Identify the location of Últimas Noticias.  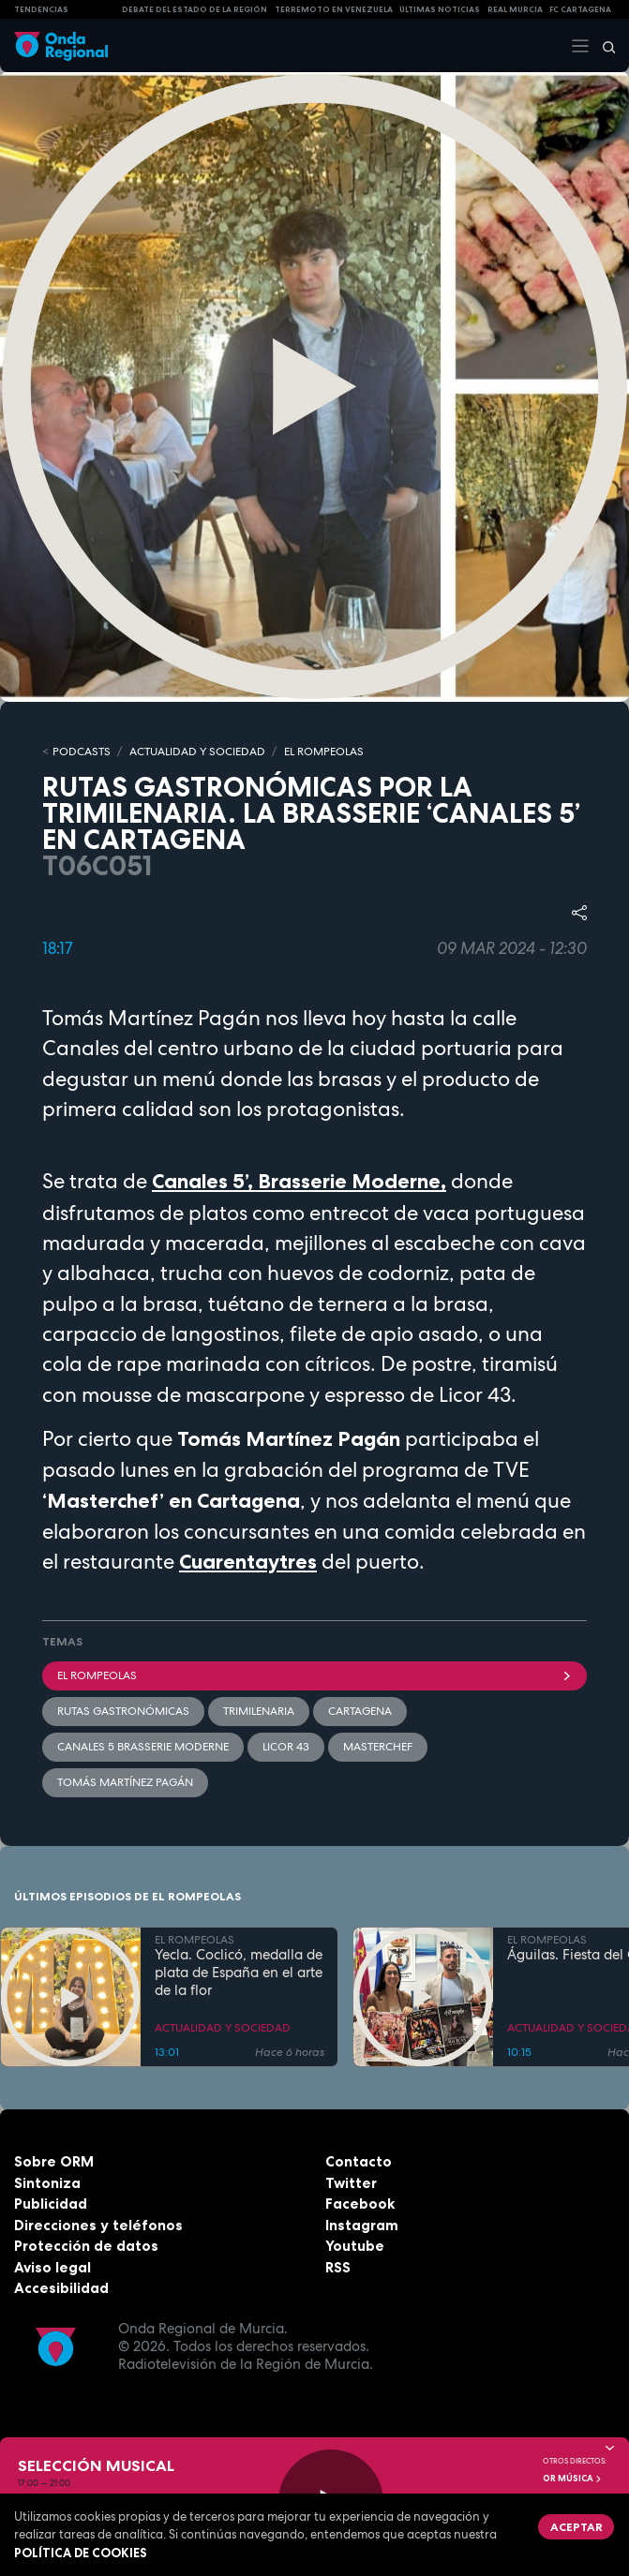
(439, 9).